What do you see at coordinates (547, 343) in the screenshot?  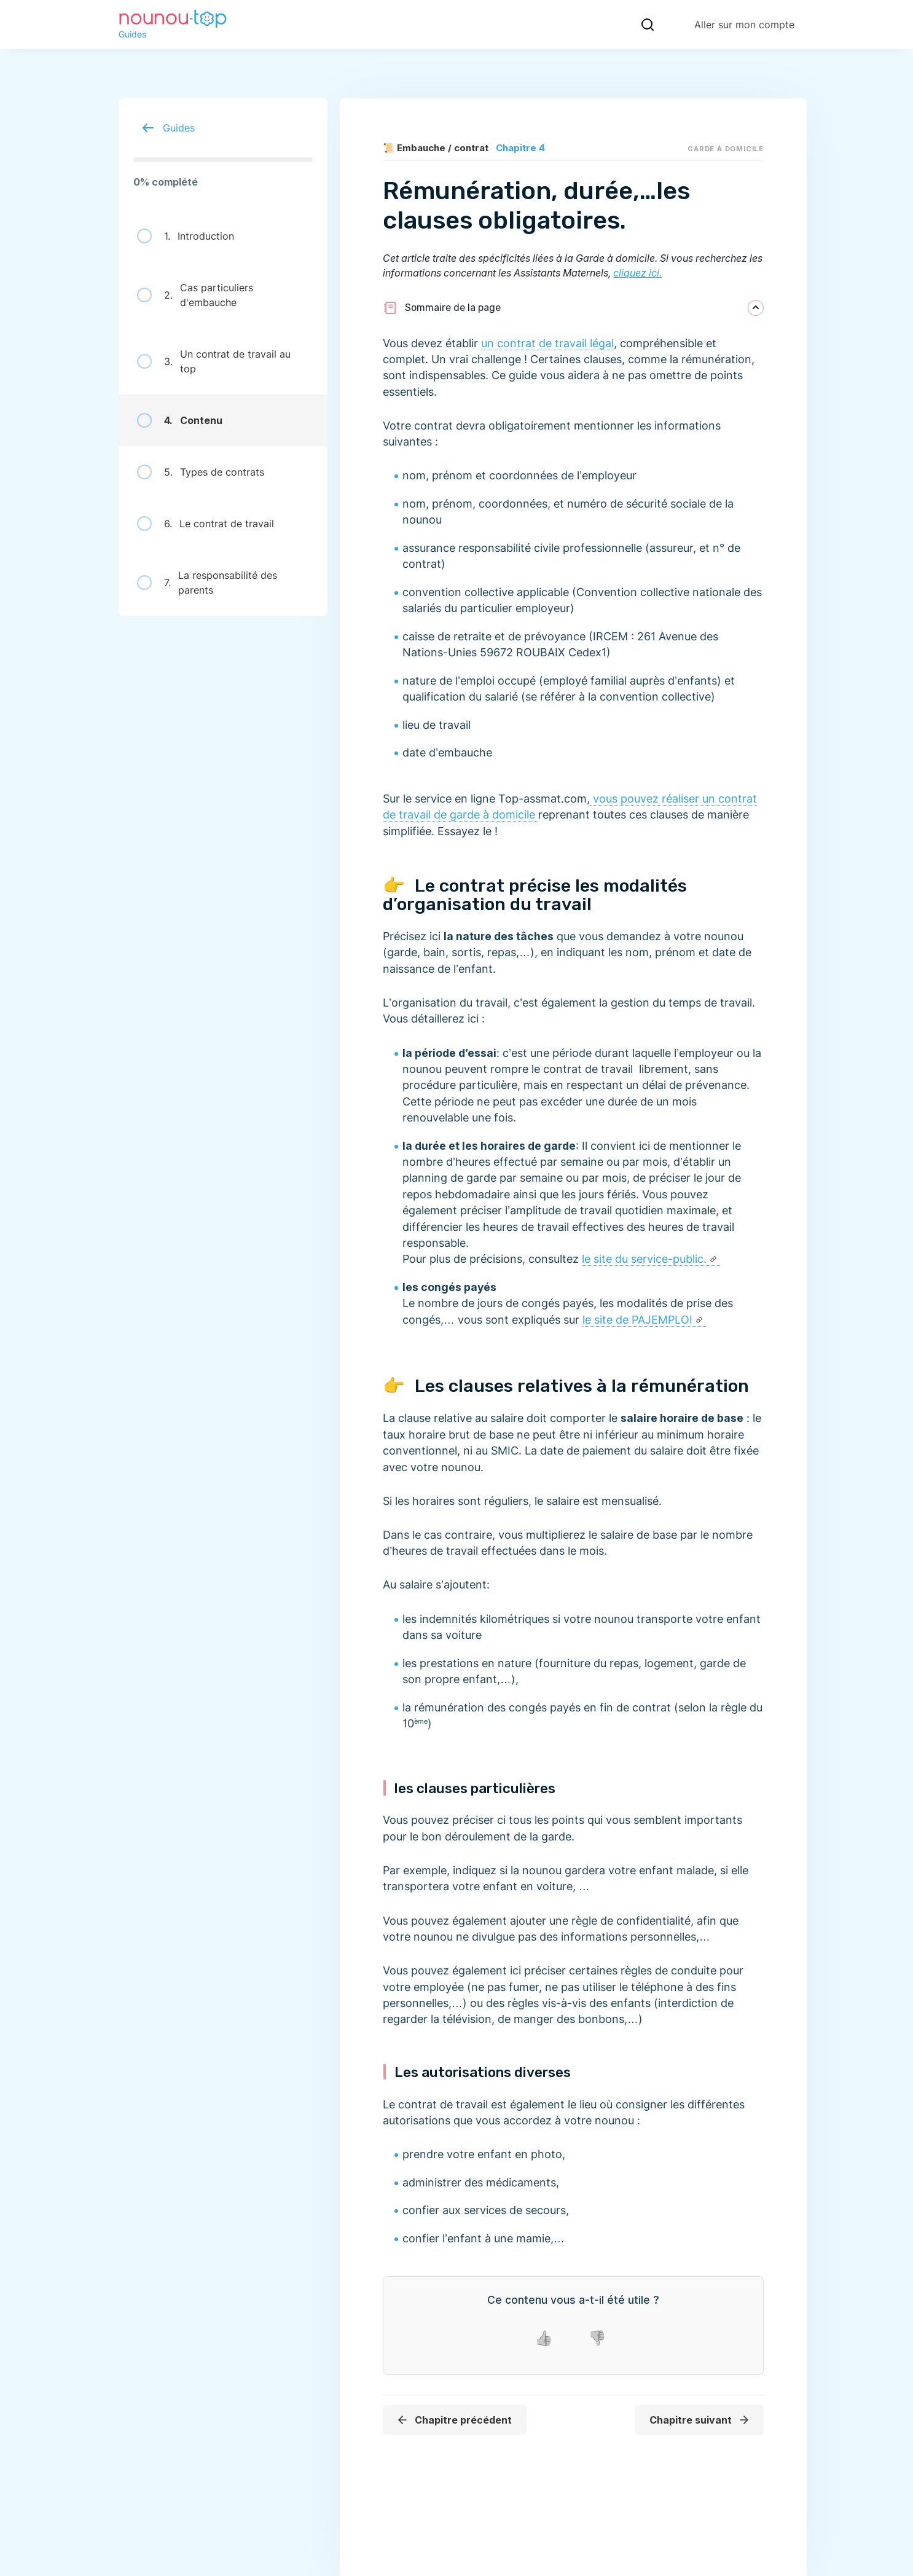 I see `un contrat de travail légal` at bounding box center [547, 343].